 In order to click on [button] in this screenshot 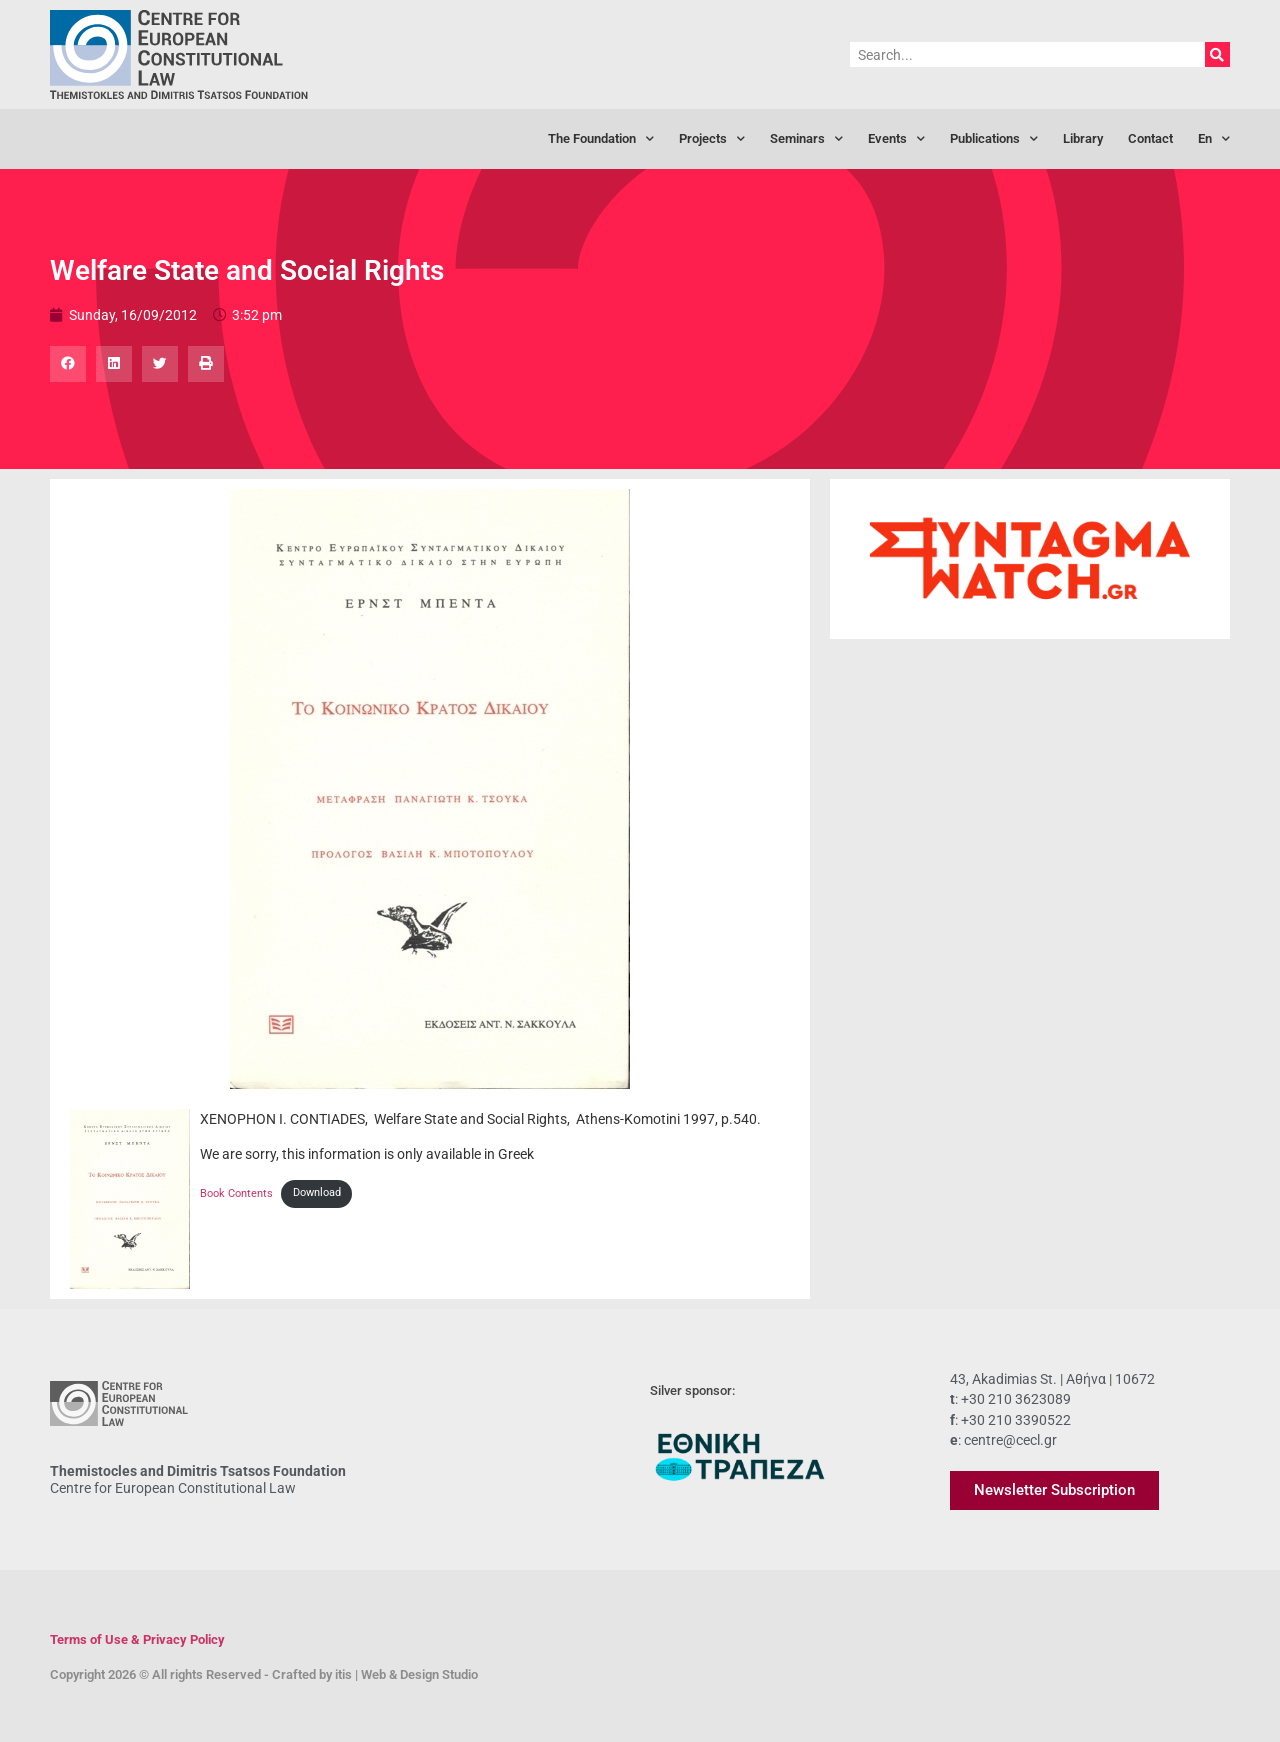, I will do `click(68, 364)`.